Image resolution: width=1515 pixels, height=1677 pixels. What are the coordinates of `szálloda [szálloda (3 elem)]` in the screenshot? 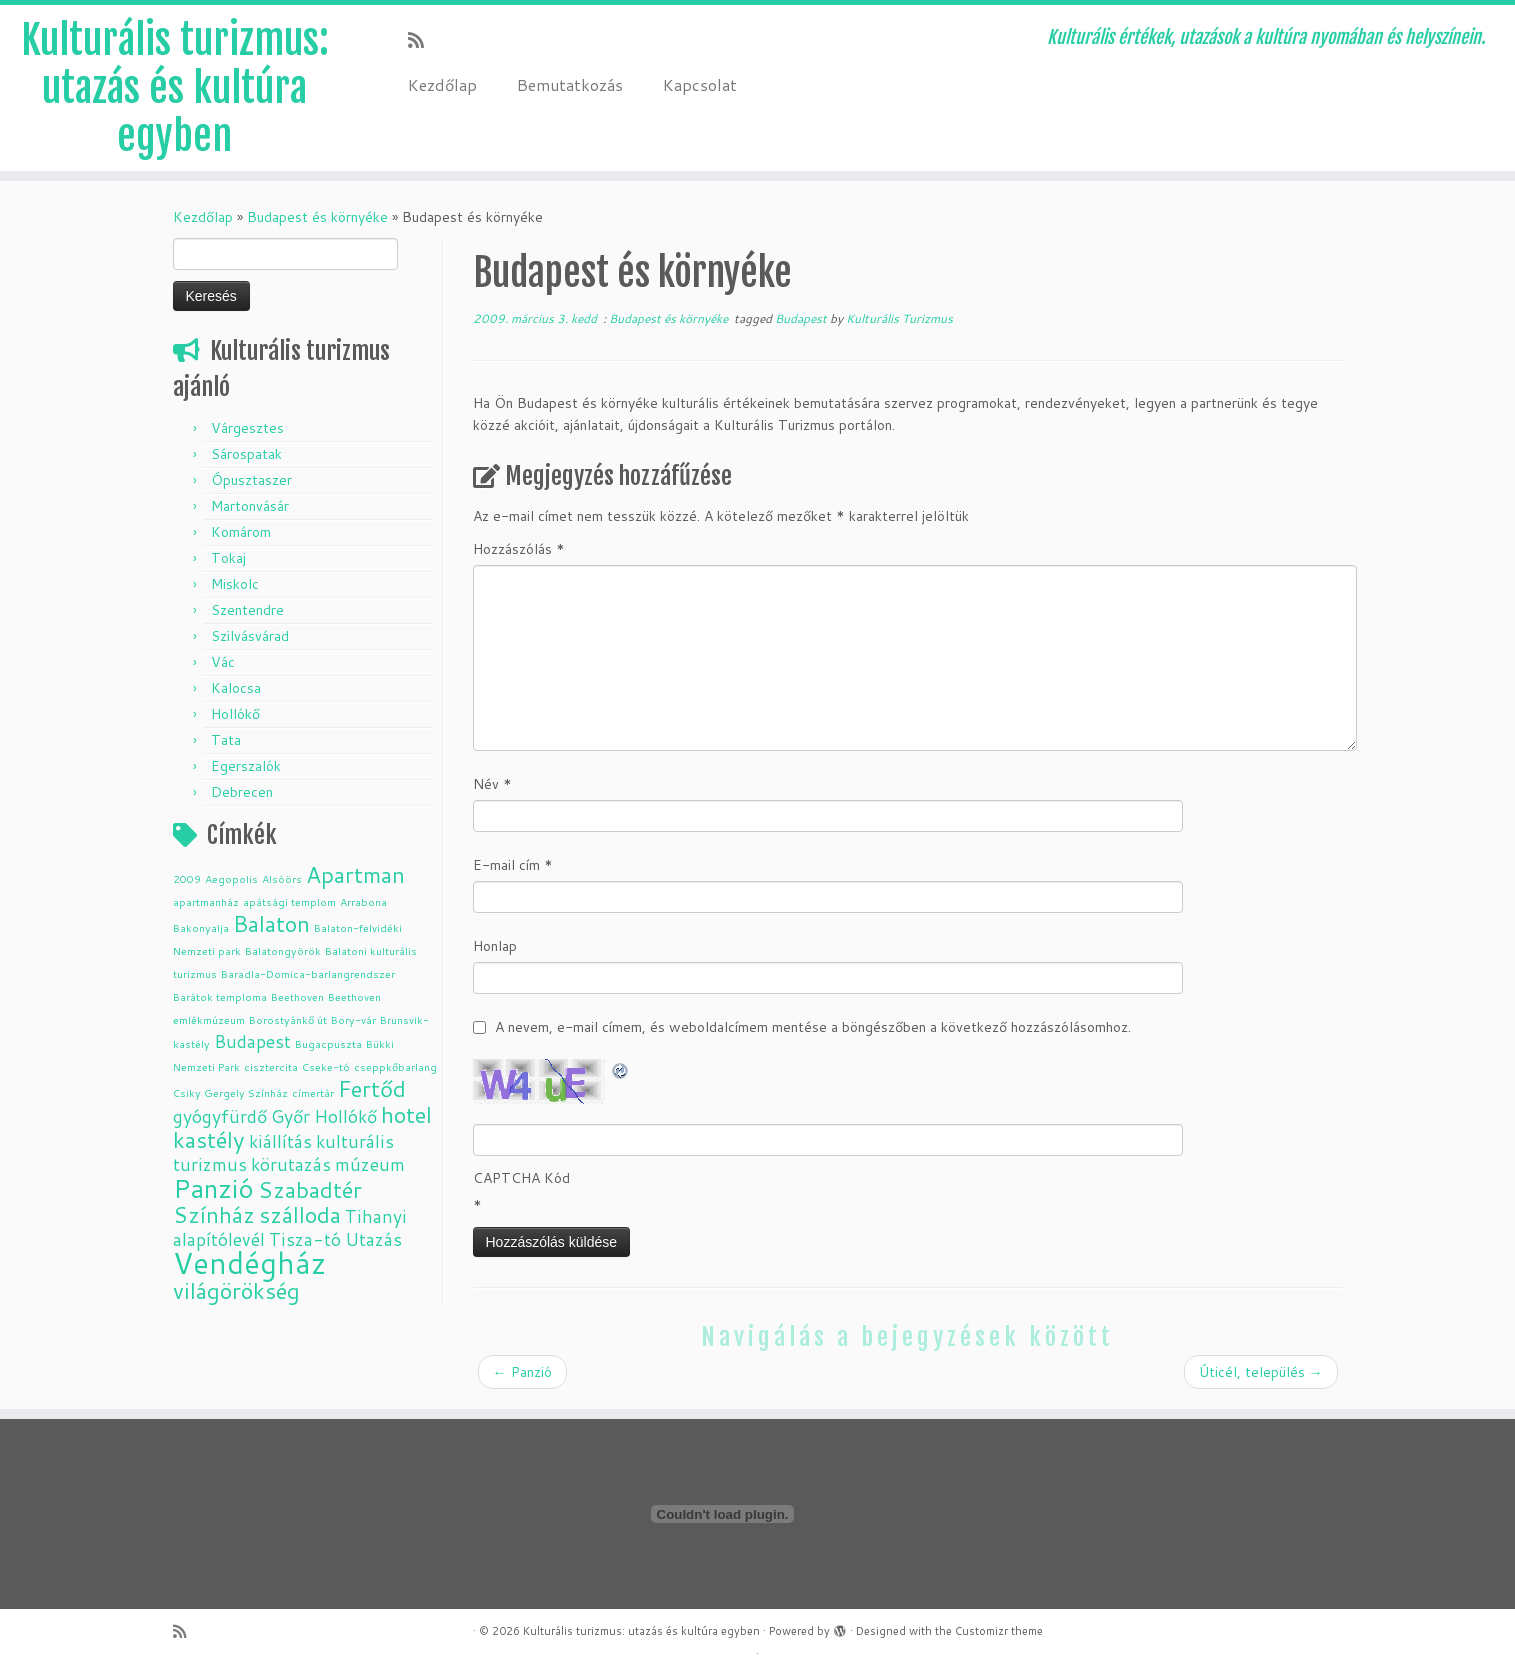 It's located at (300, 1214).